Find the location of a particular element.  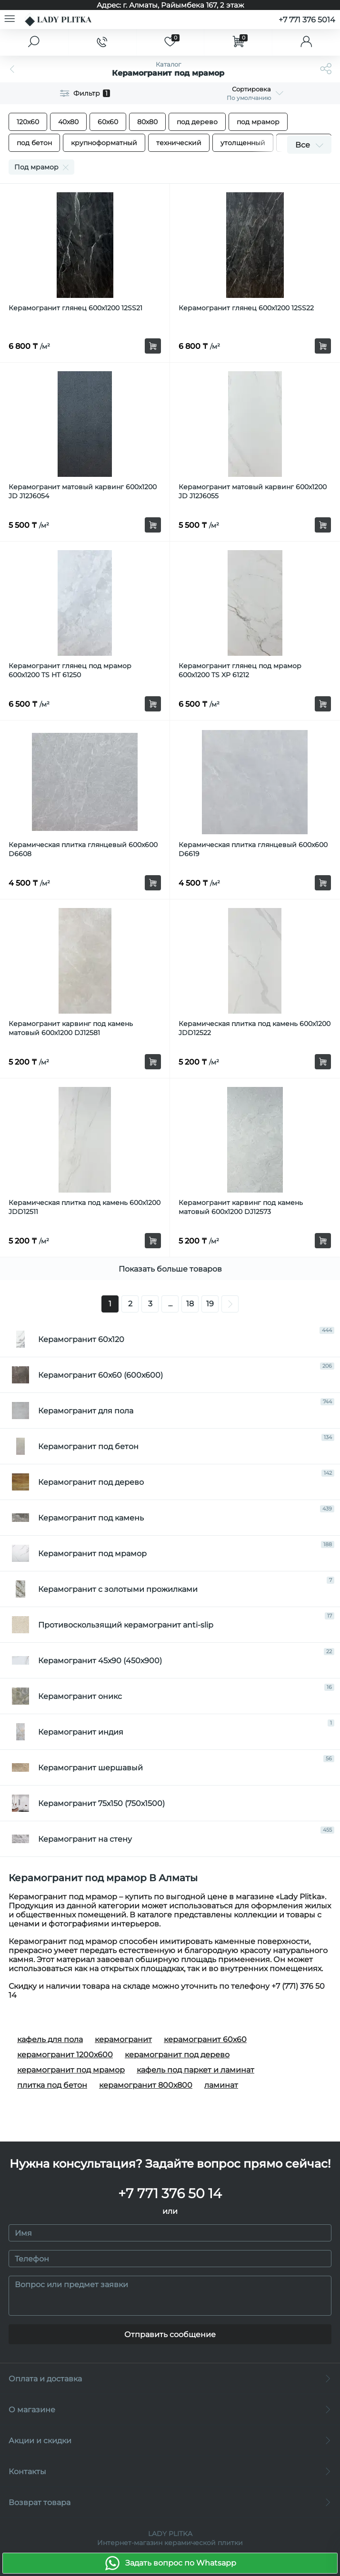

Контакты is located at coordinates (170, 2471).